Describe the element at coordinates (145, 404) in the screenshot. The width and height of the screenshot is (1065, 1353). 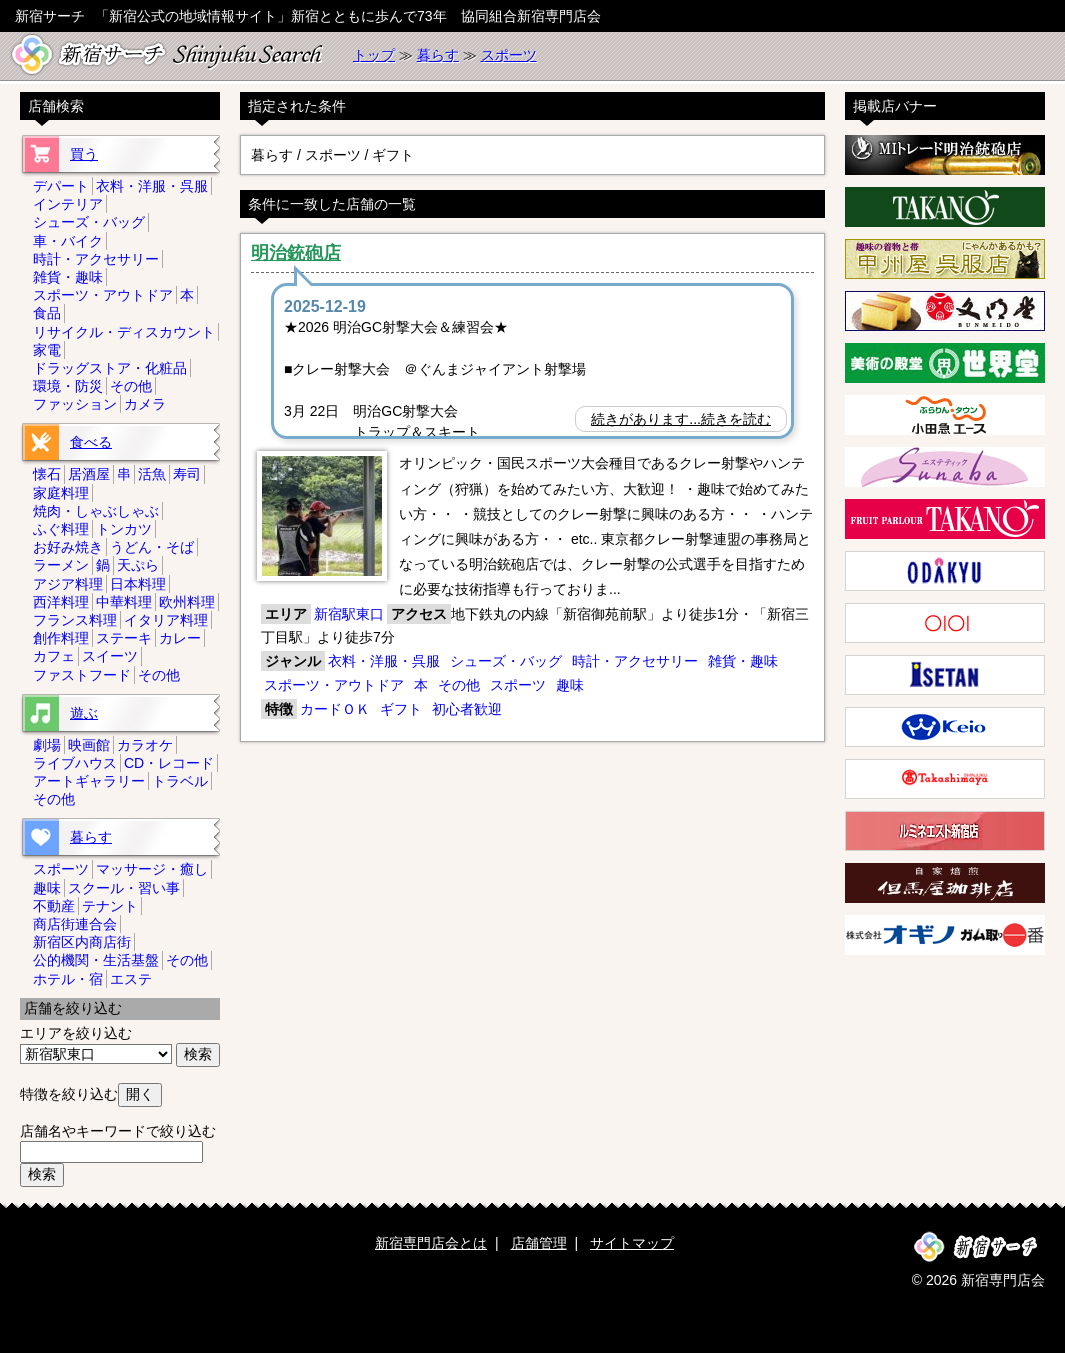
I see `カメラ` at that location.